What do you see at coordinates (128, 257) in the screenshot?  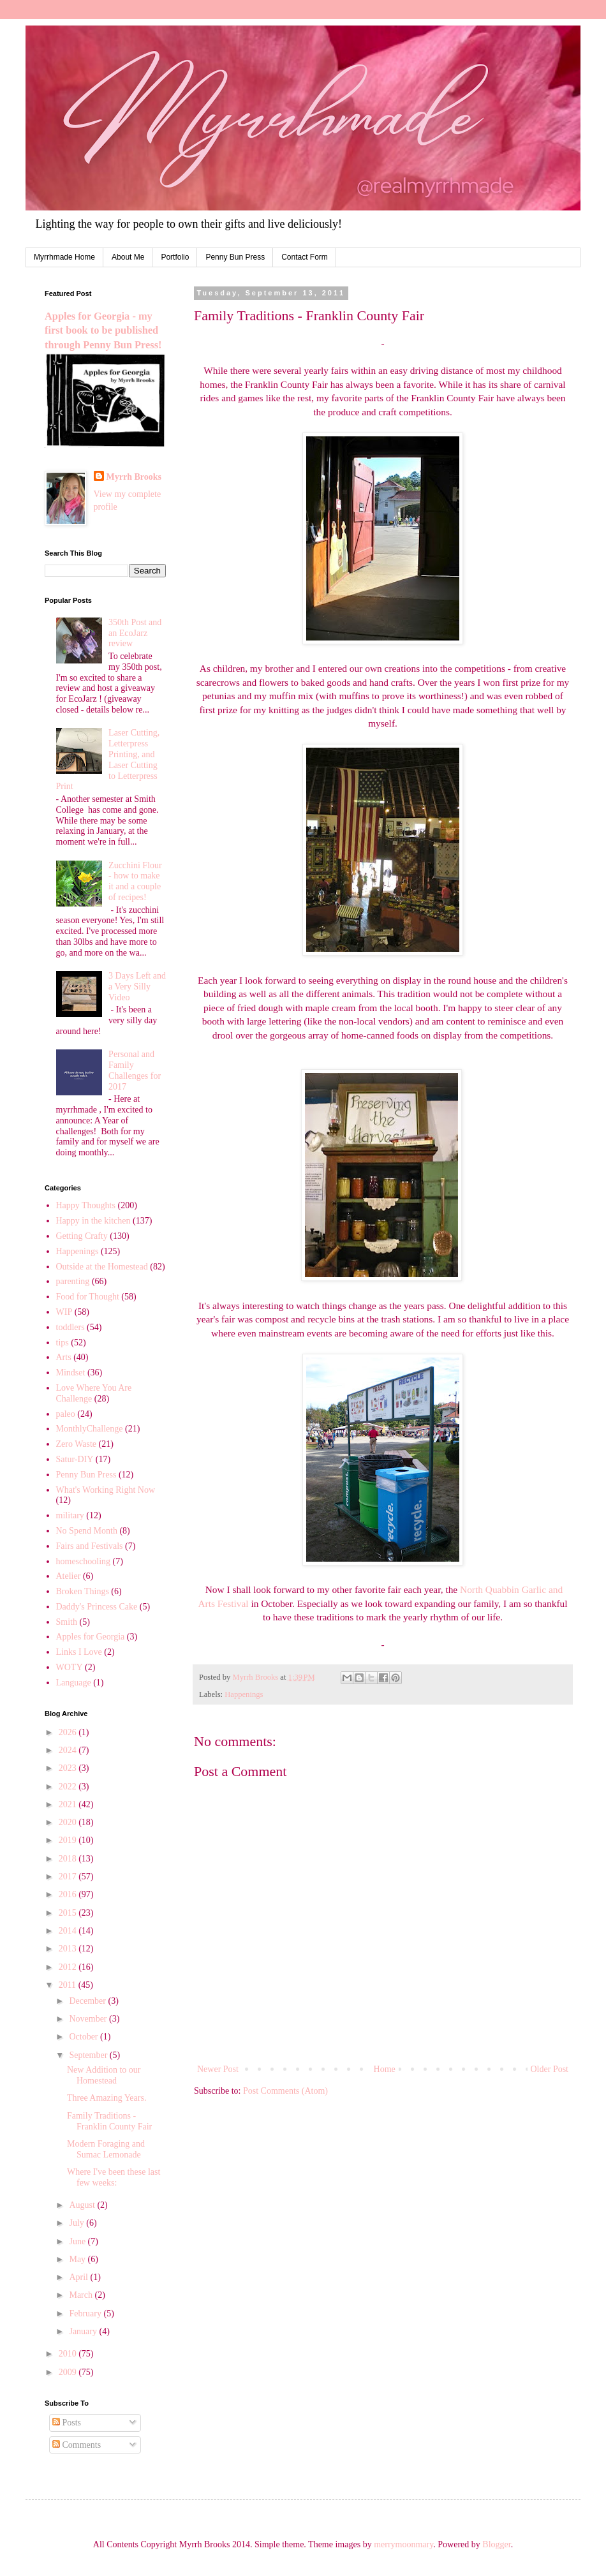 I see `About Me` at bounding box center [128, 257].